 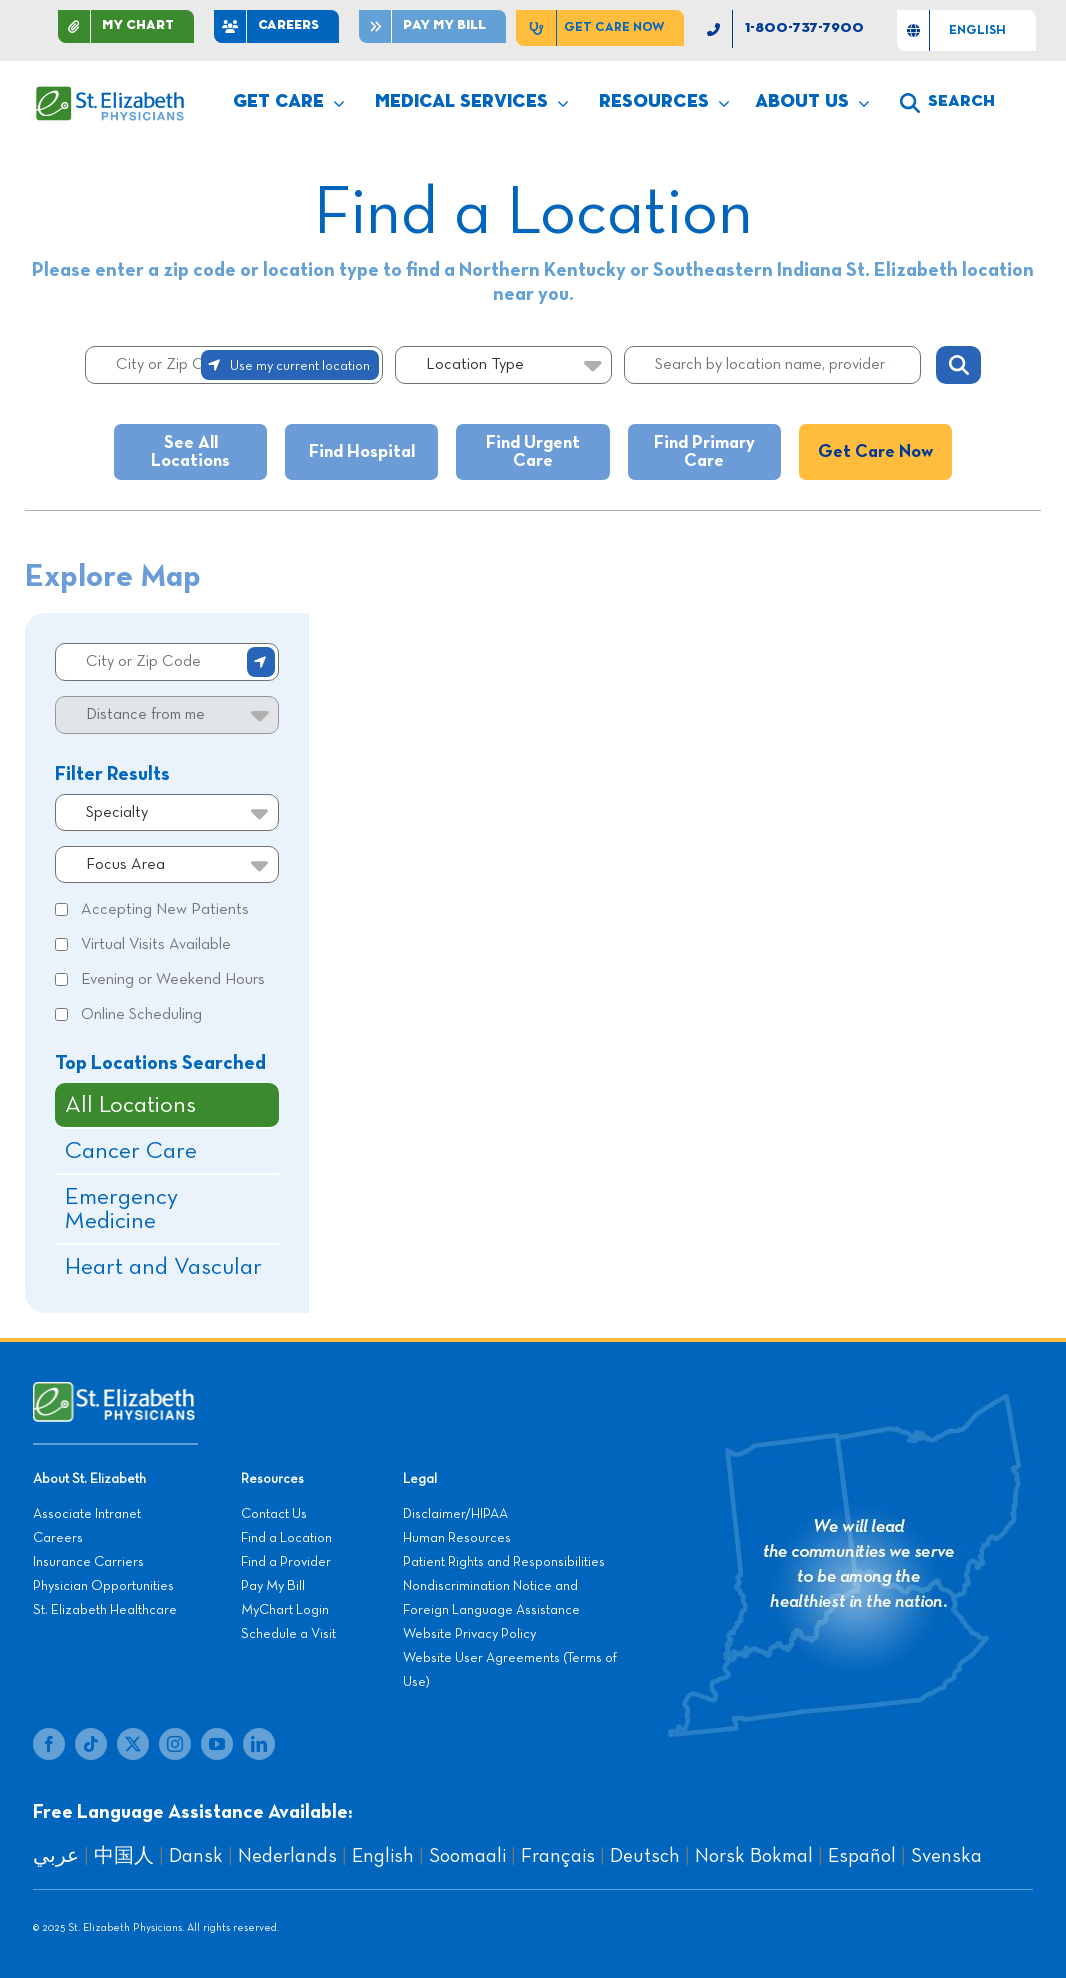 What do you see at coordinates (286, 1562) in the screenshot?
I see `Find a Provider` at bounding box center [286, 1562].